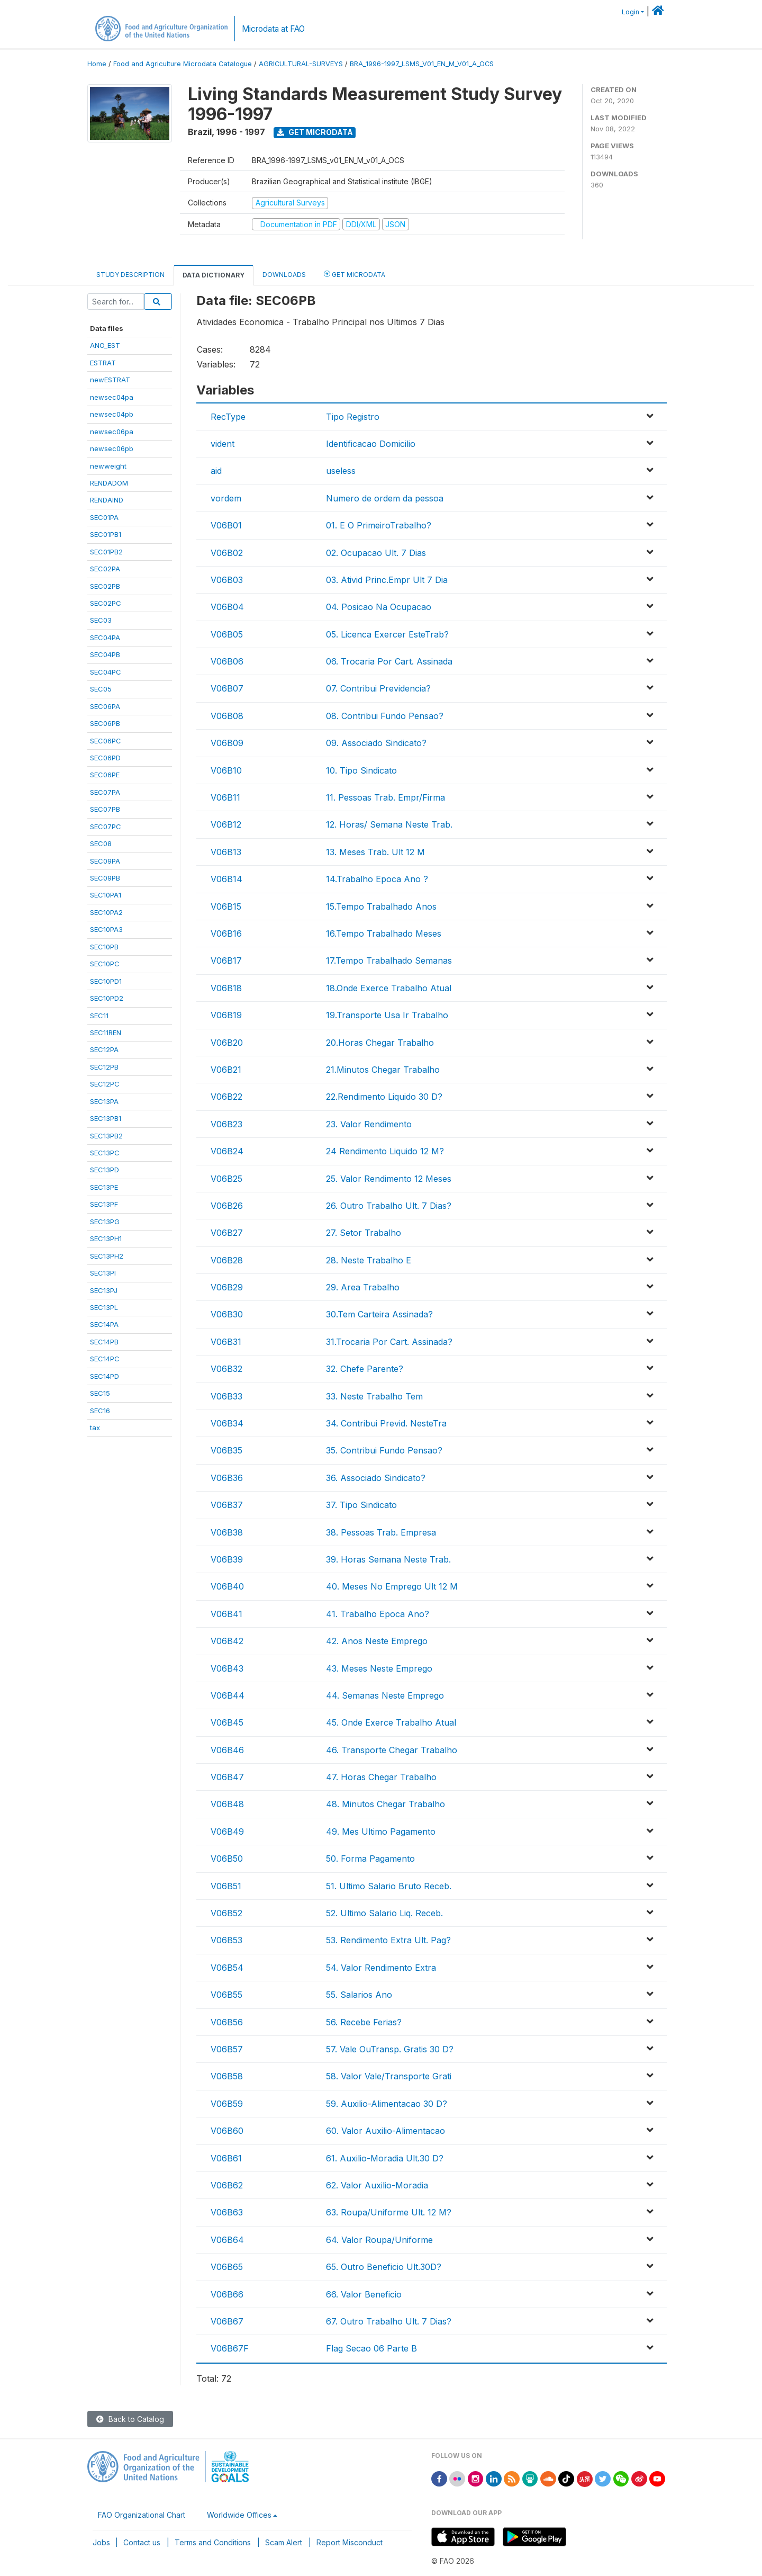 The width and height of the screenshot is (762, 2576). Describe the element at coordinates (226, 770) in the screenshot. I see `V06B10` at that location.